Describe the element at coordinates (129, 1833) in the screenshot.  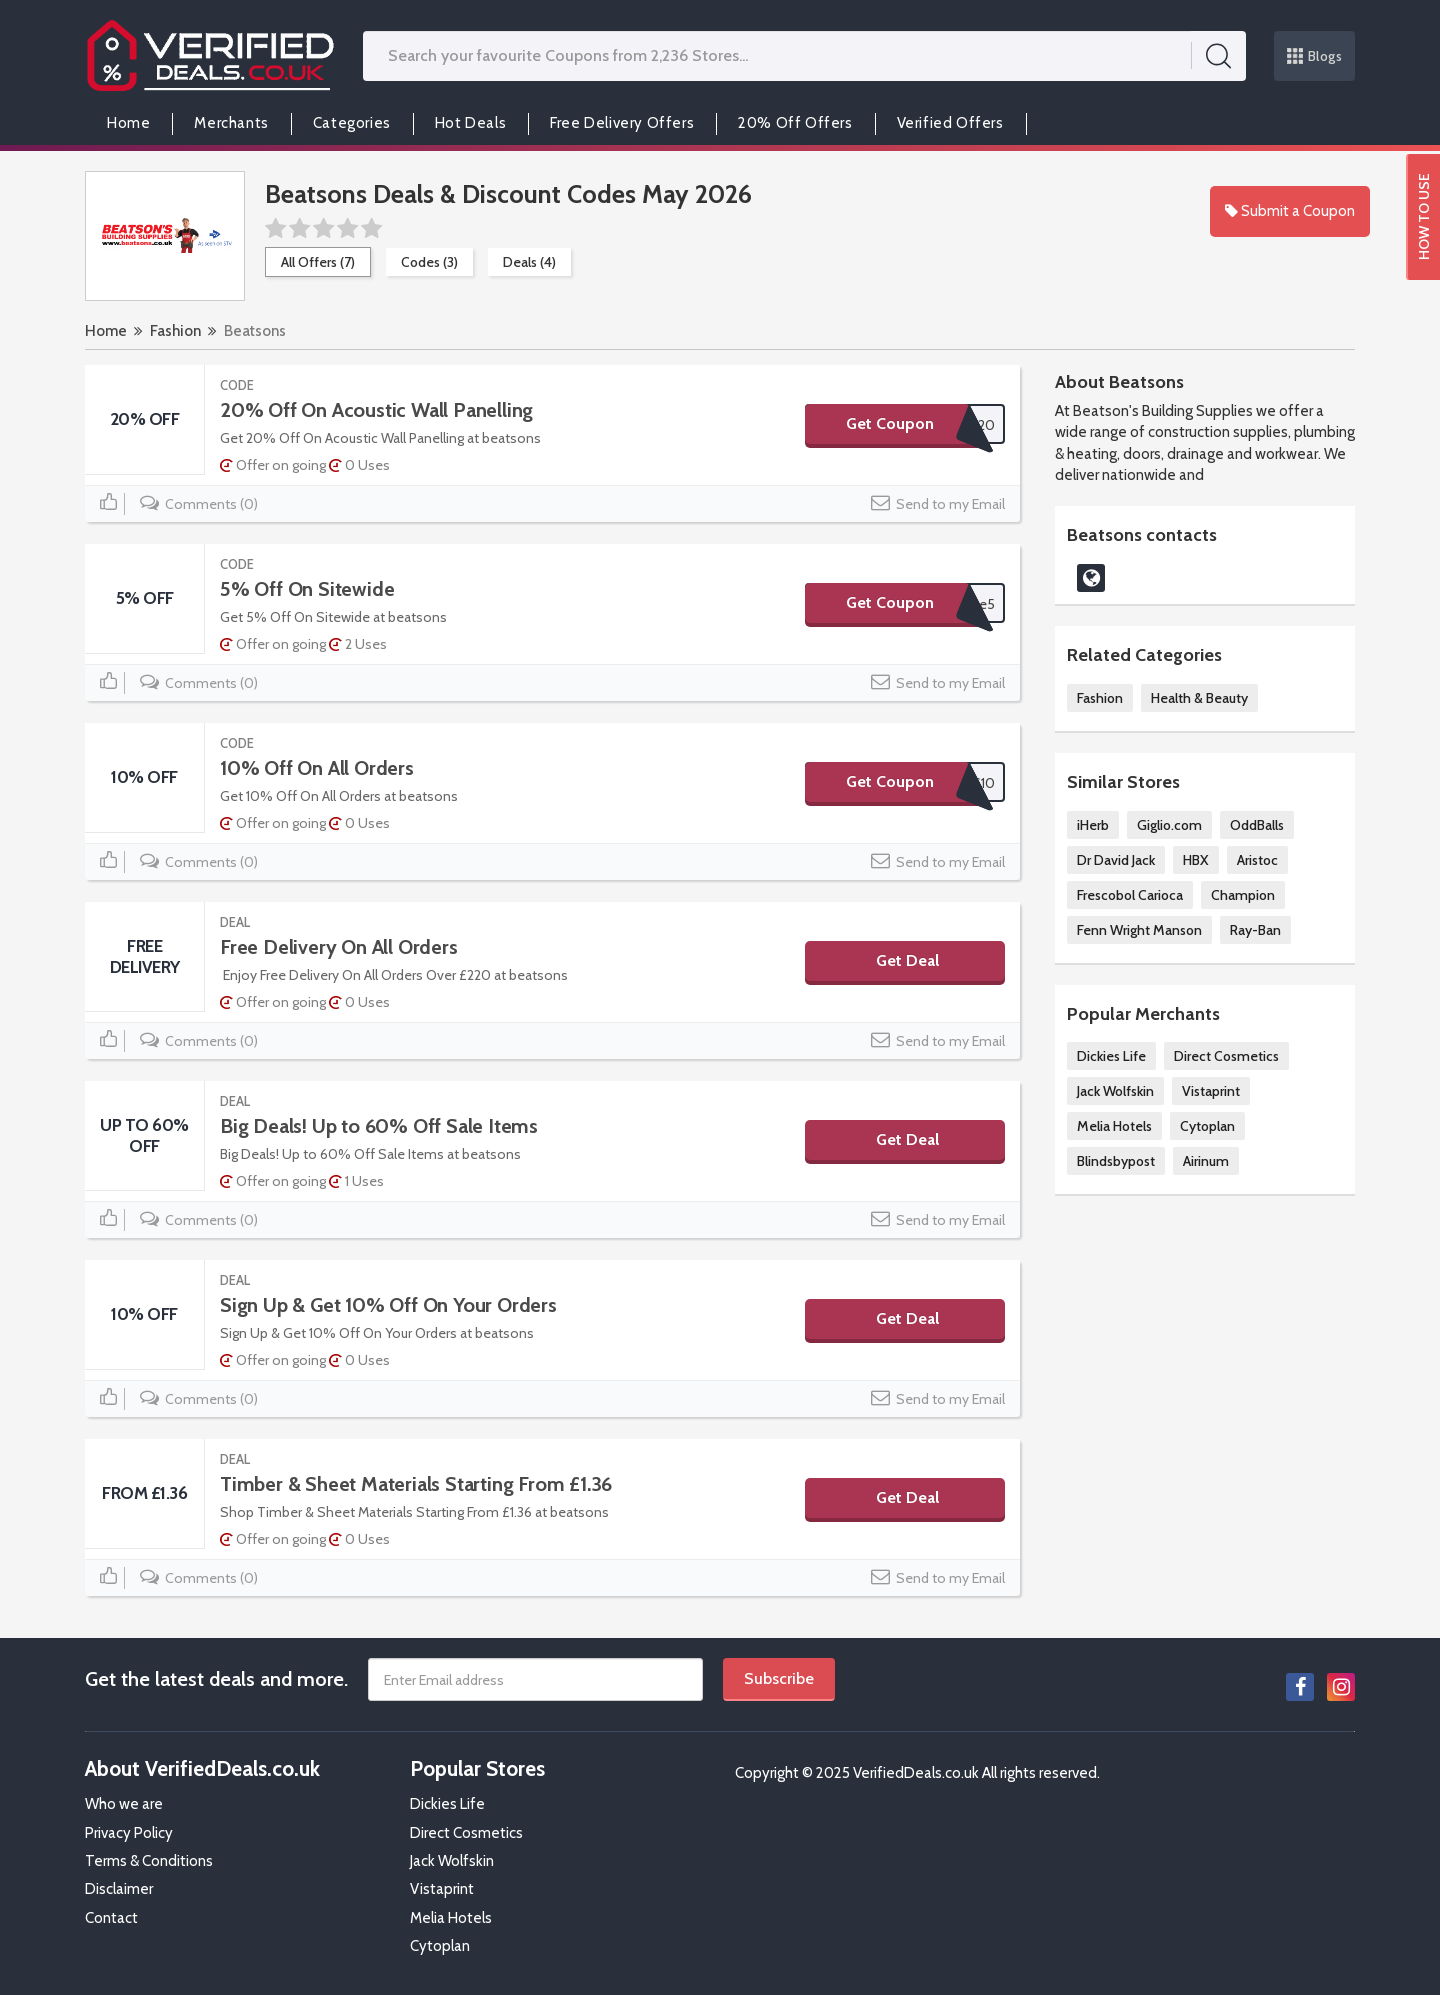
I see `Privacy Policy` at that location.